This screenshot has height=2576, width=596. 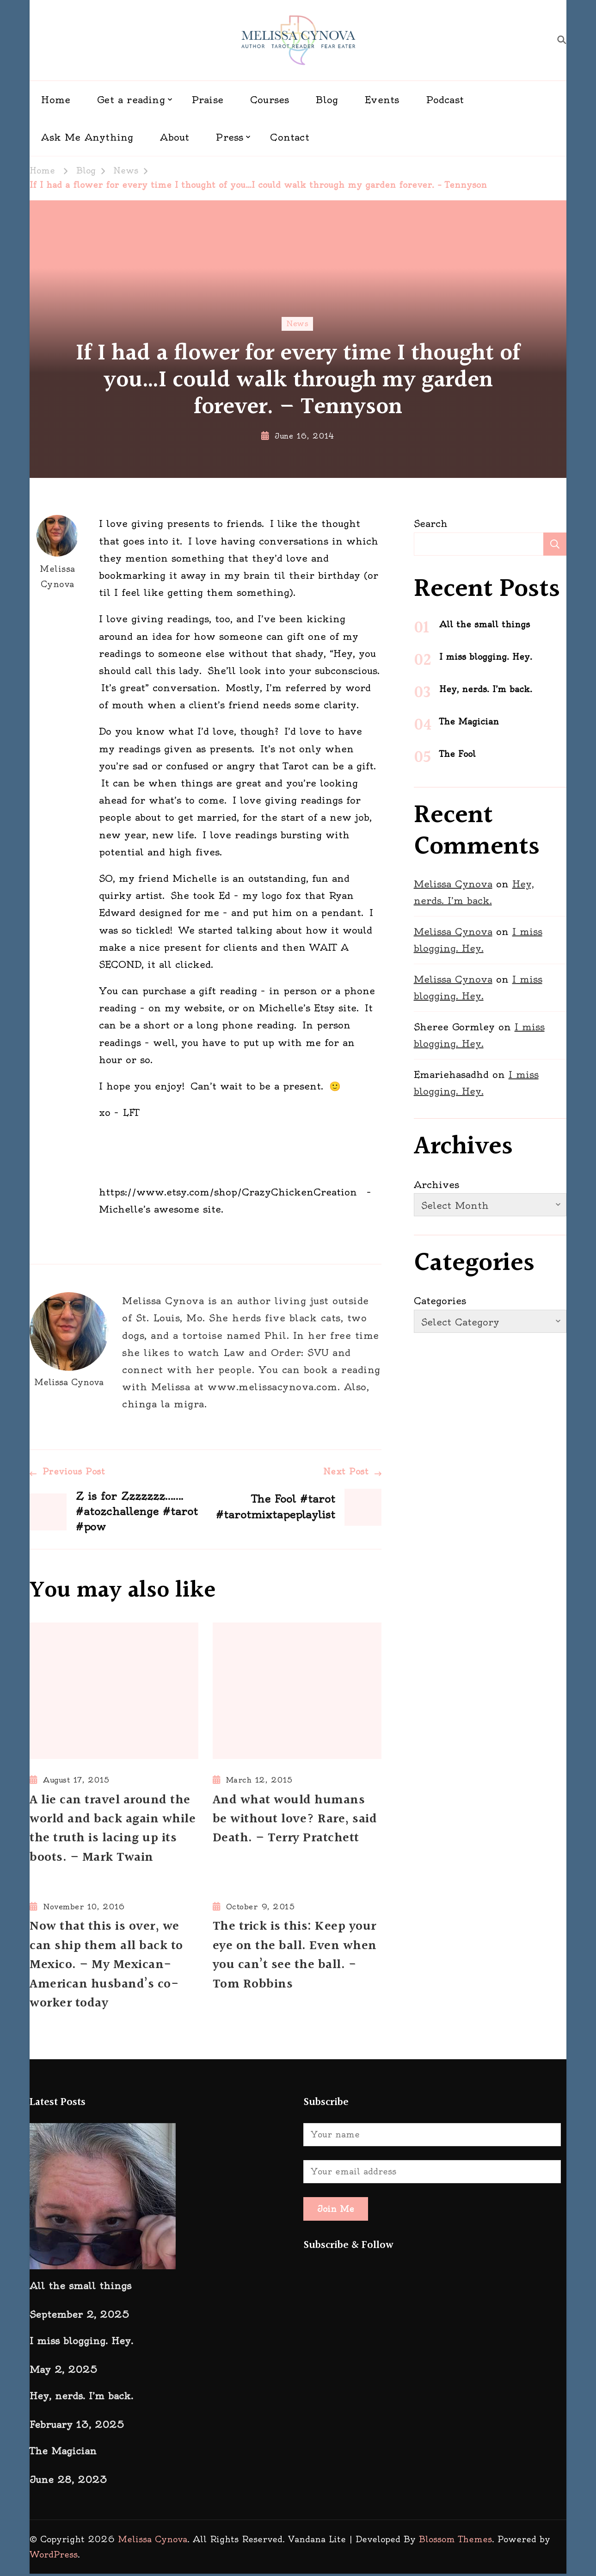 What do you see at coordinates (57, 552) in the screenshot?
I see `Melissa Cynova` at bounding box center [57, 552].